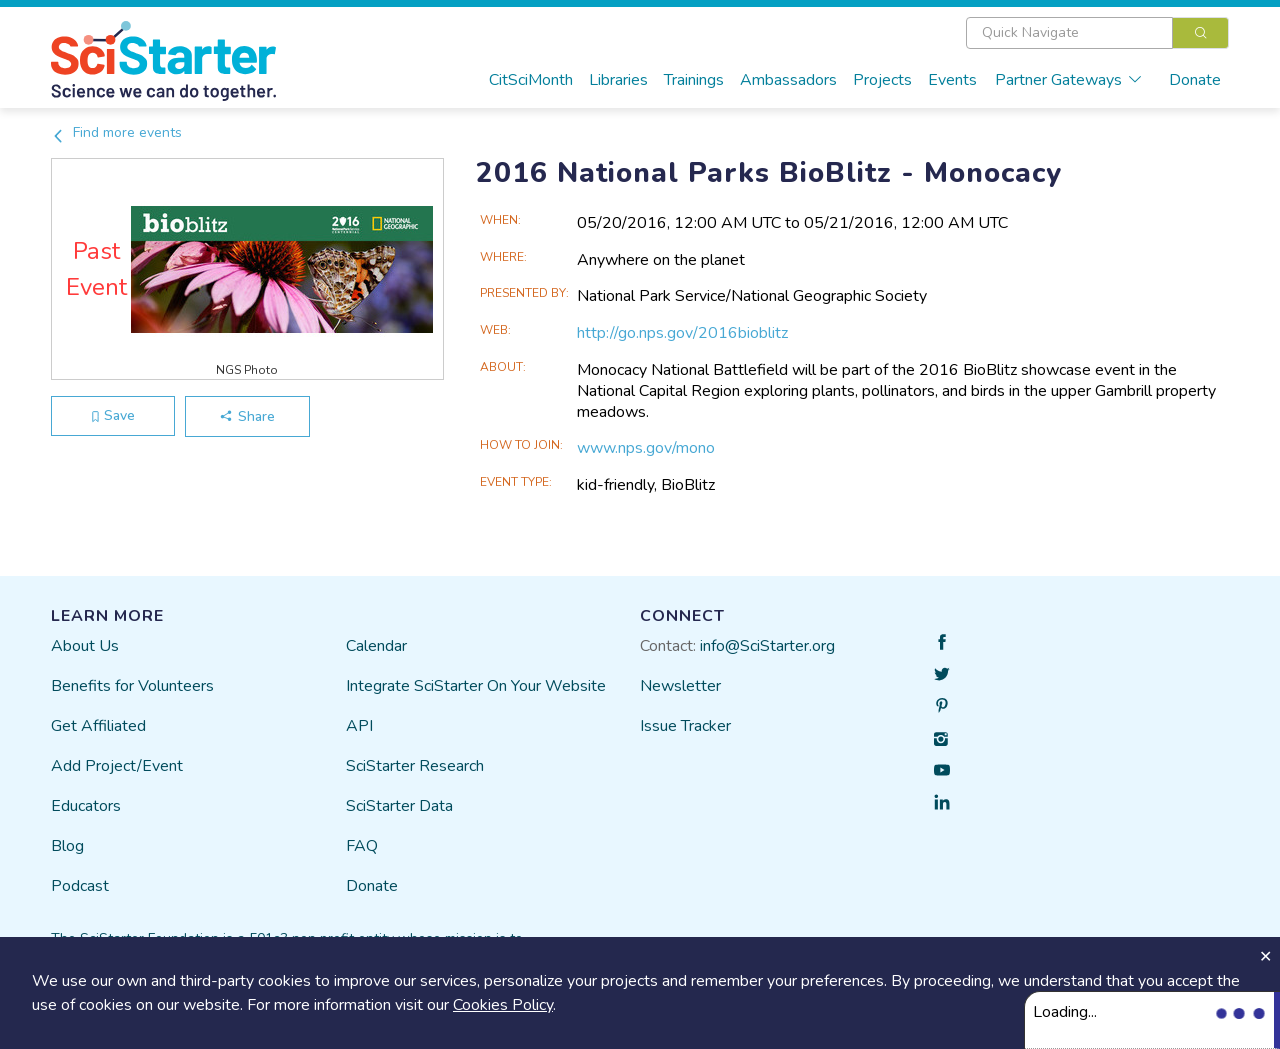  Describe the element at coordinates (415, 766) in the screenshot. I see `SciStarter Research` at that location.